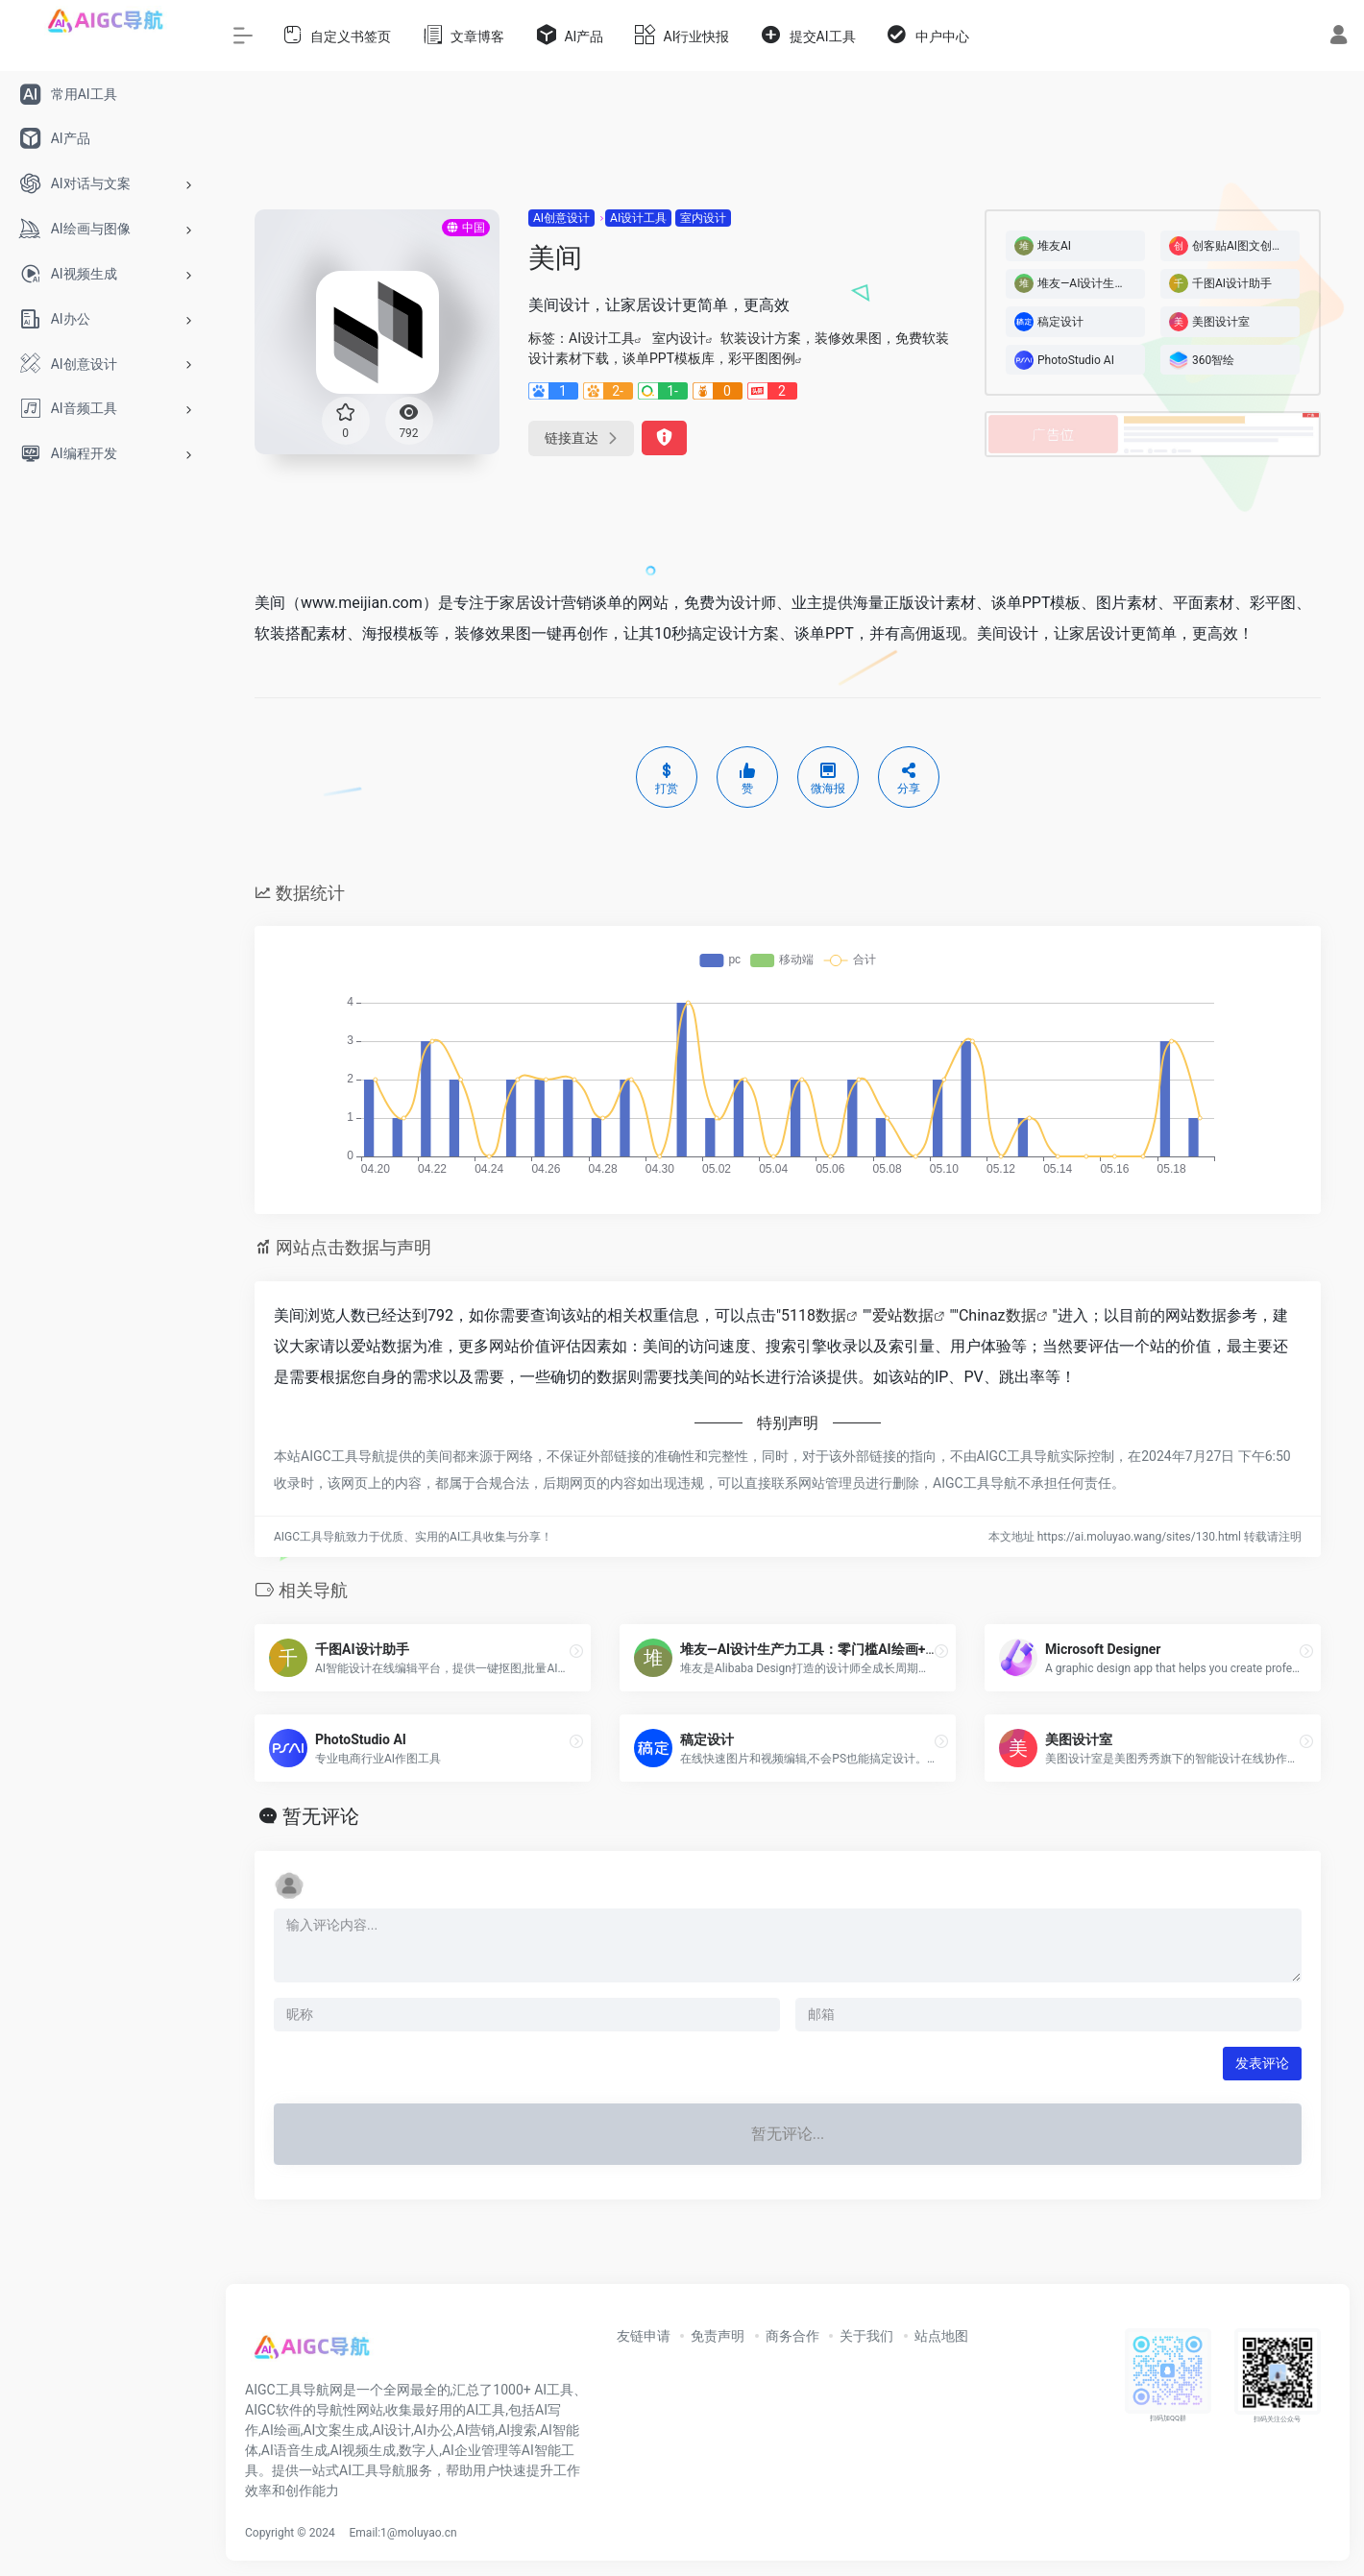 This screenshot has width=1364, height=2576. Describe the element at coordinates (717, 2336) in the screenshot. I see `免责声明` at that location.